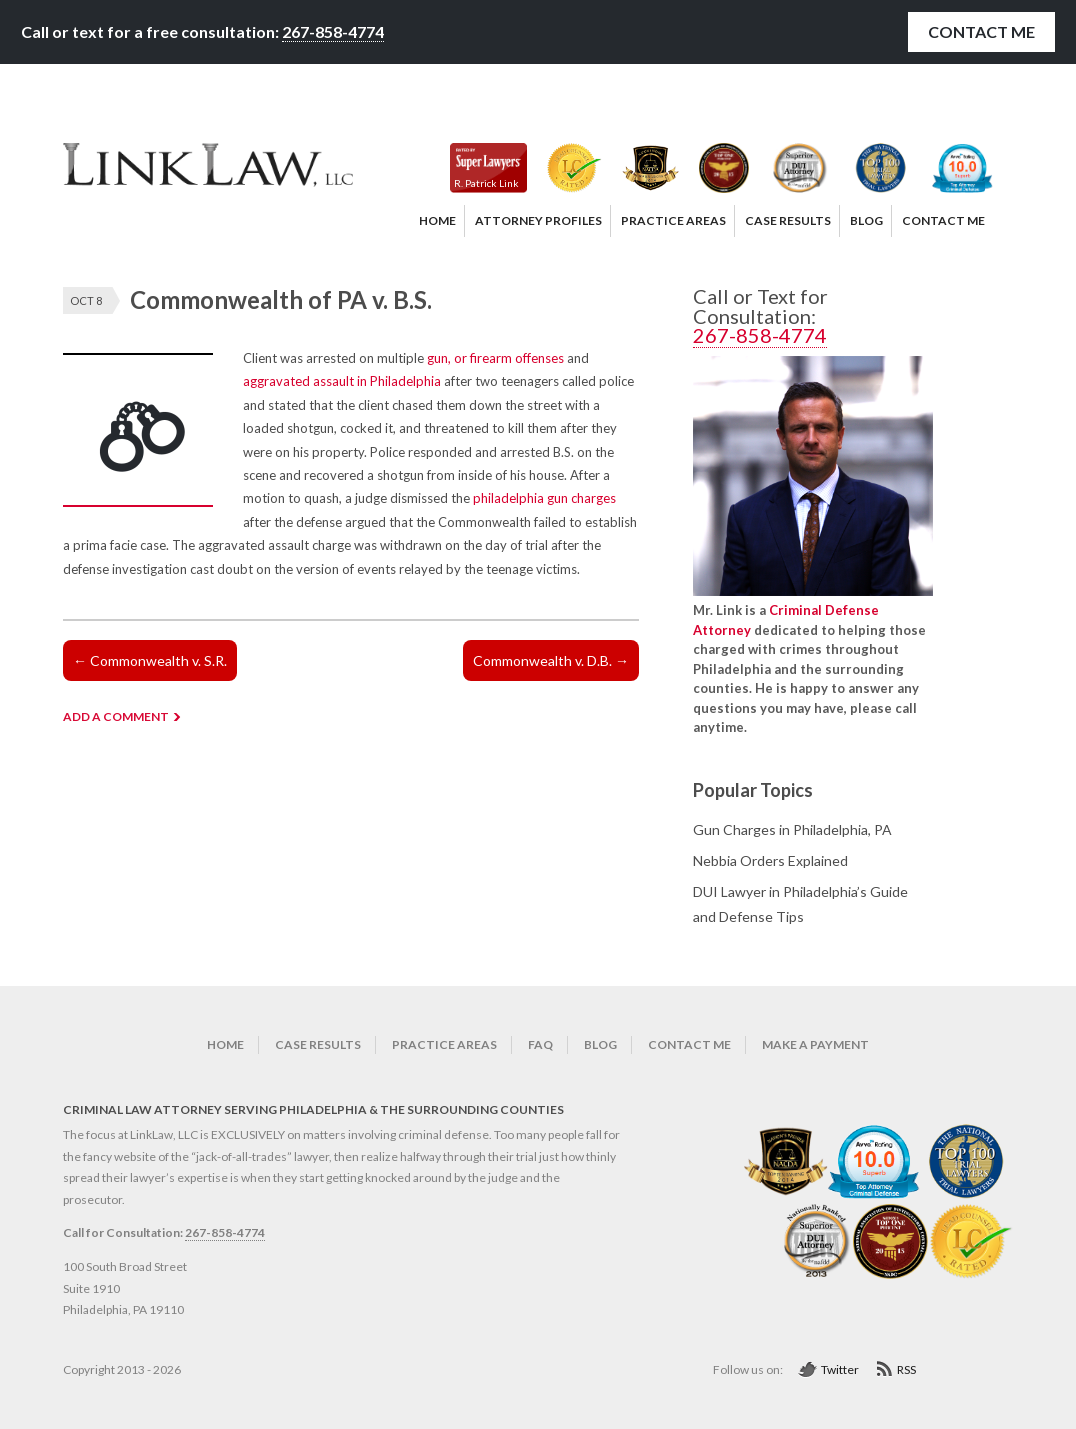 The image size is (1076, 1429). Describe the element at coordinates (792, 829) in the screenshot. I see `Gun Charges in Philadelphia, PA` at that location.